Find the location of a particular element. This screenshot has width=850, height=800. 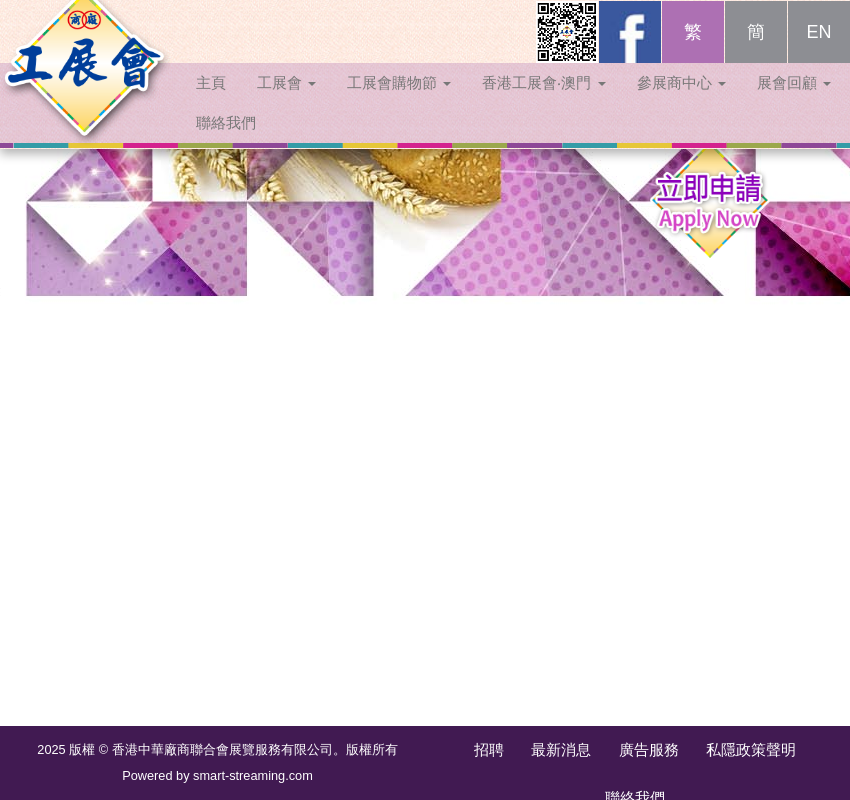

最新消息 is located at coordinates (561, 749).